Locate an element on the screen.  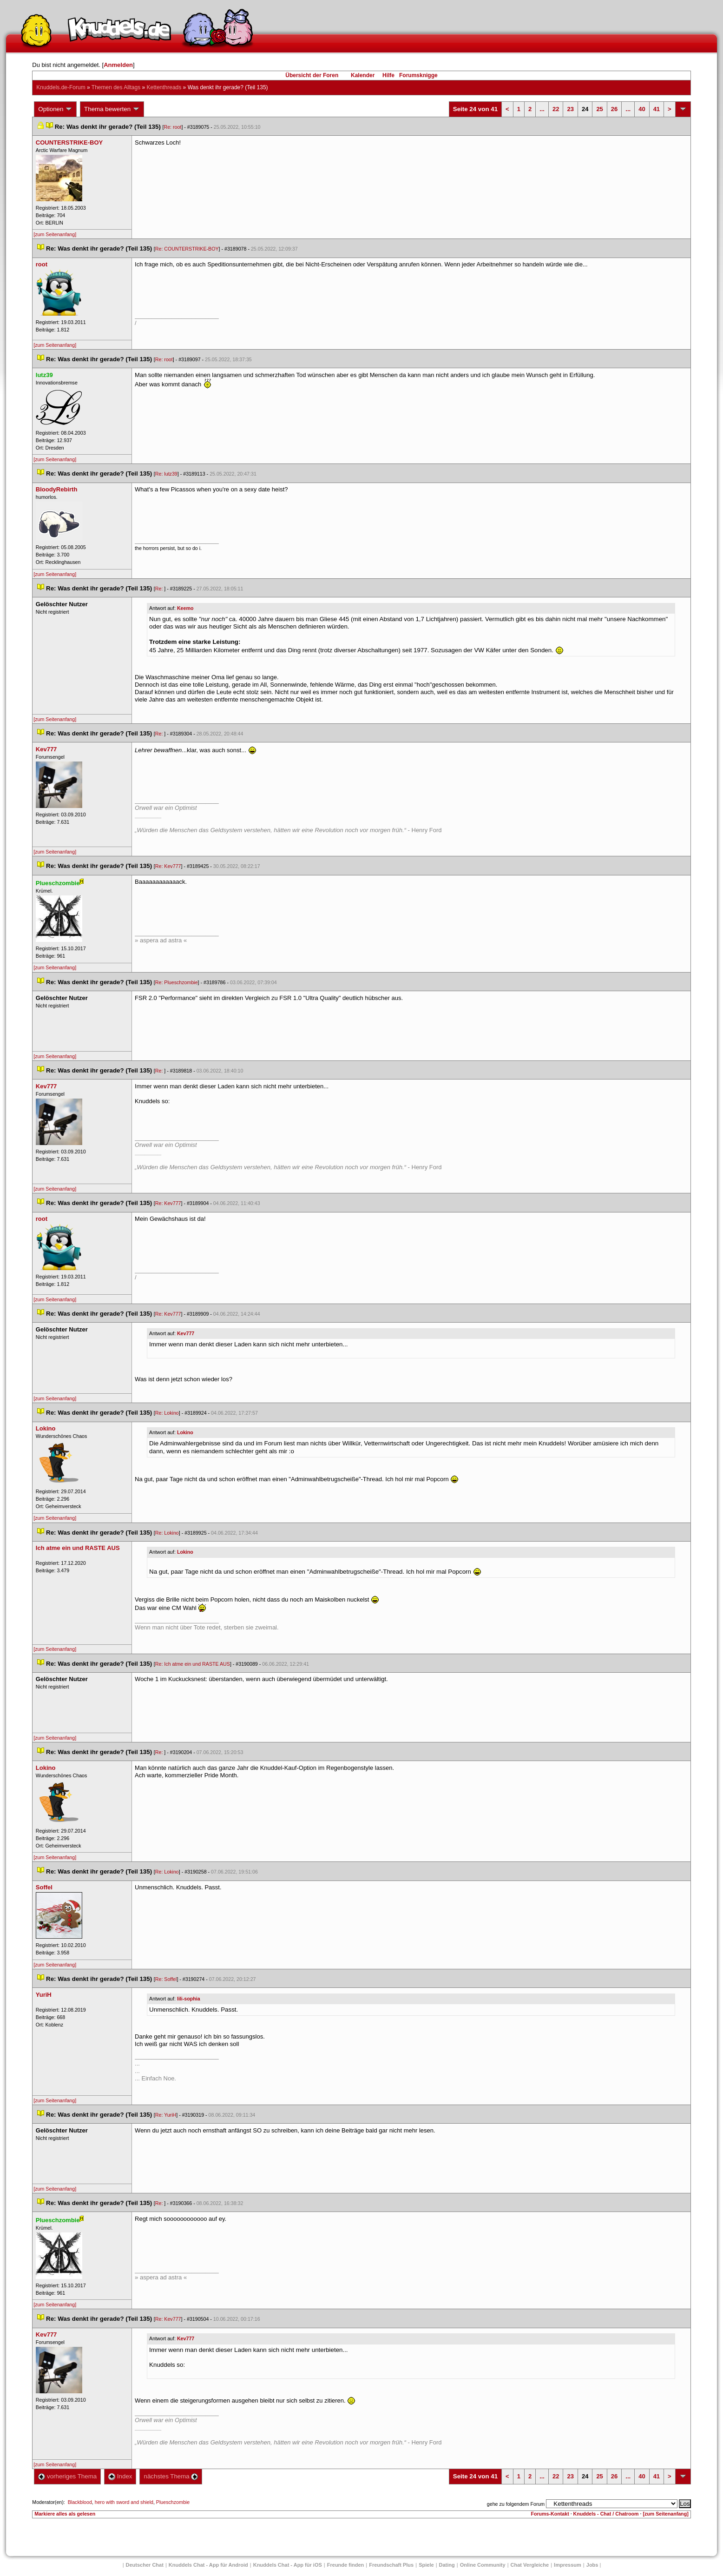
Knuddels.de-Forum is located at coordinates (60, 87).